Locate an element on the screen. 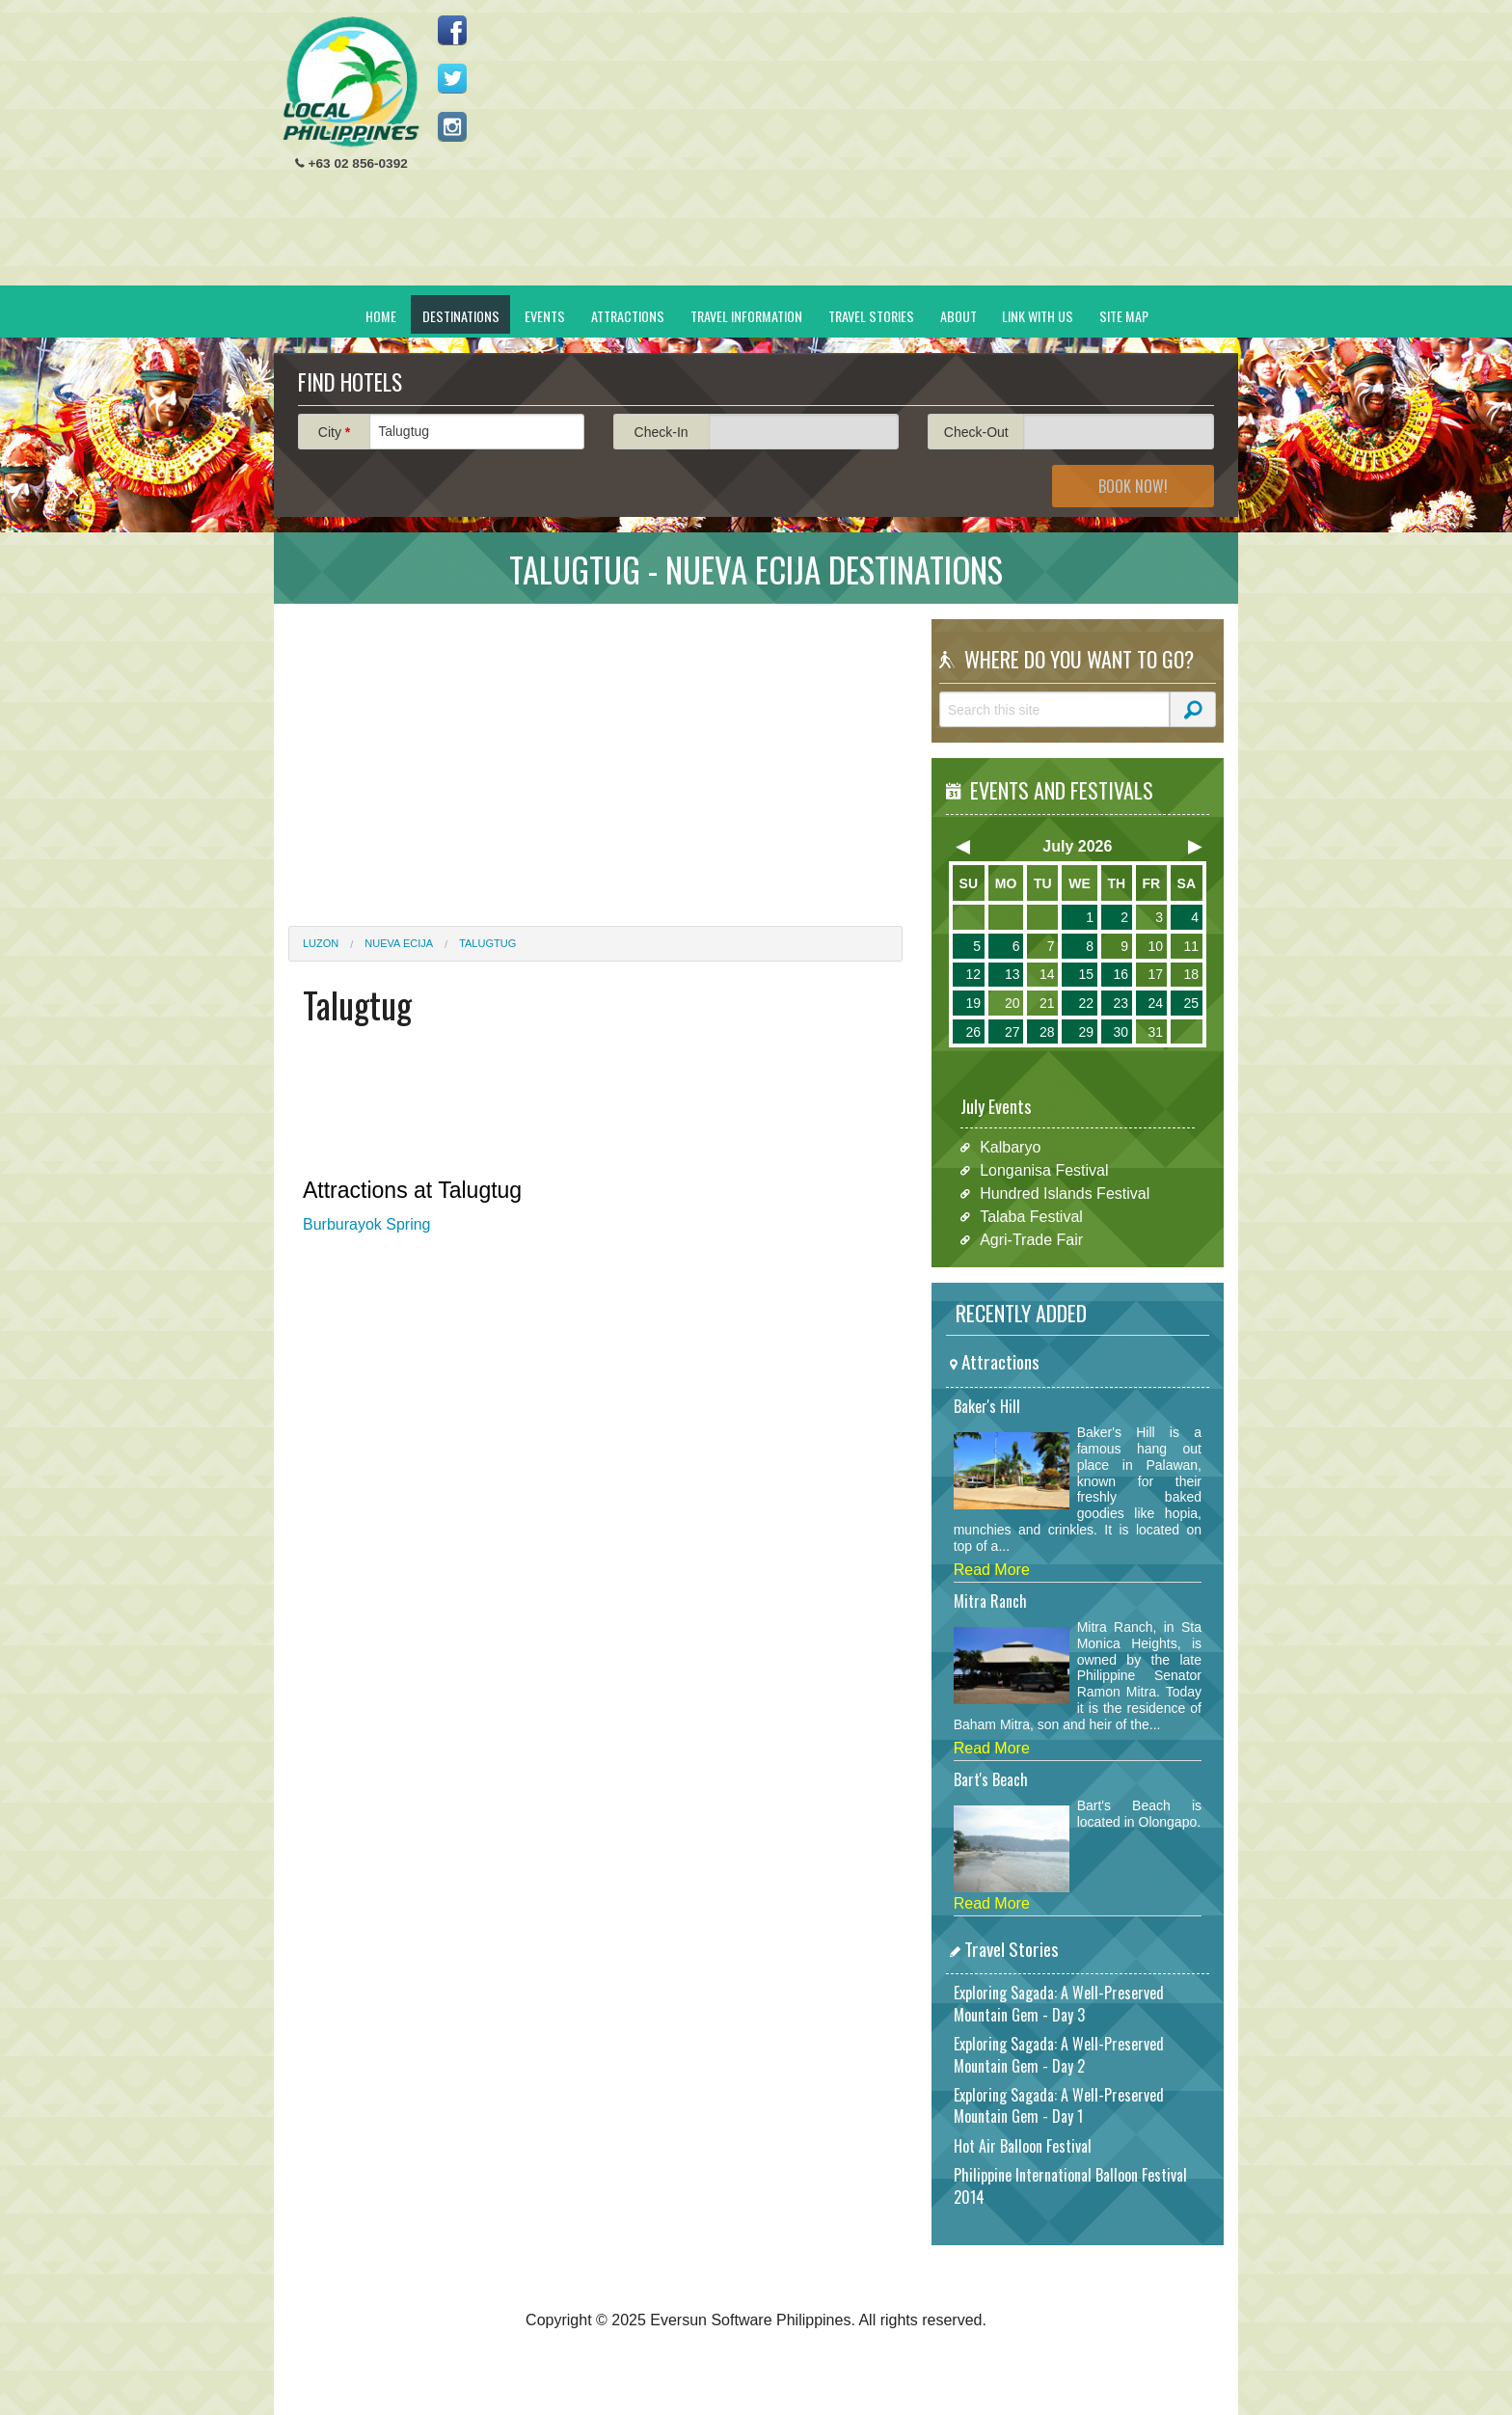  20 is located at coordinates (1012, 1003).